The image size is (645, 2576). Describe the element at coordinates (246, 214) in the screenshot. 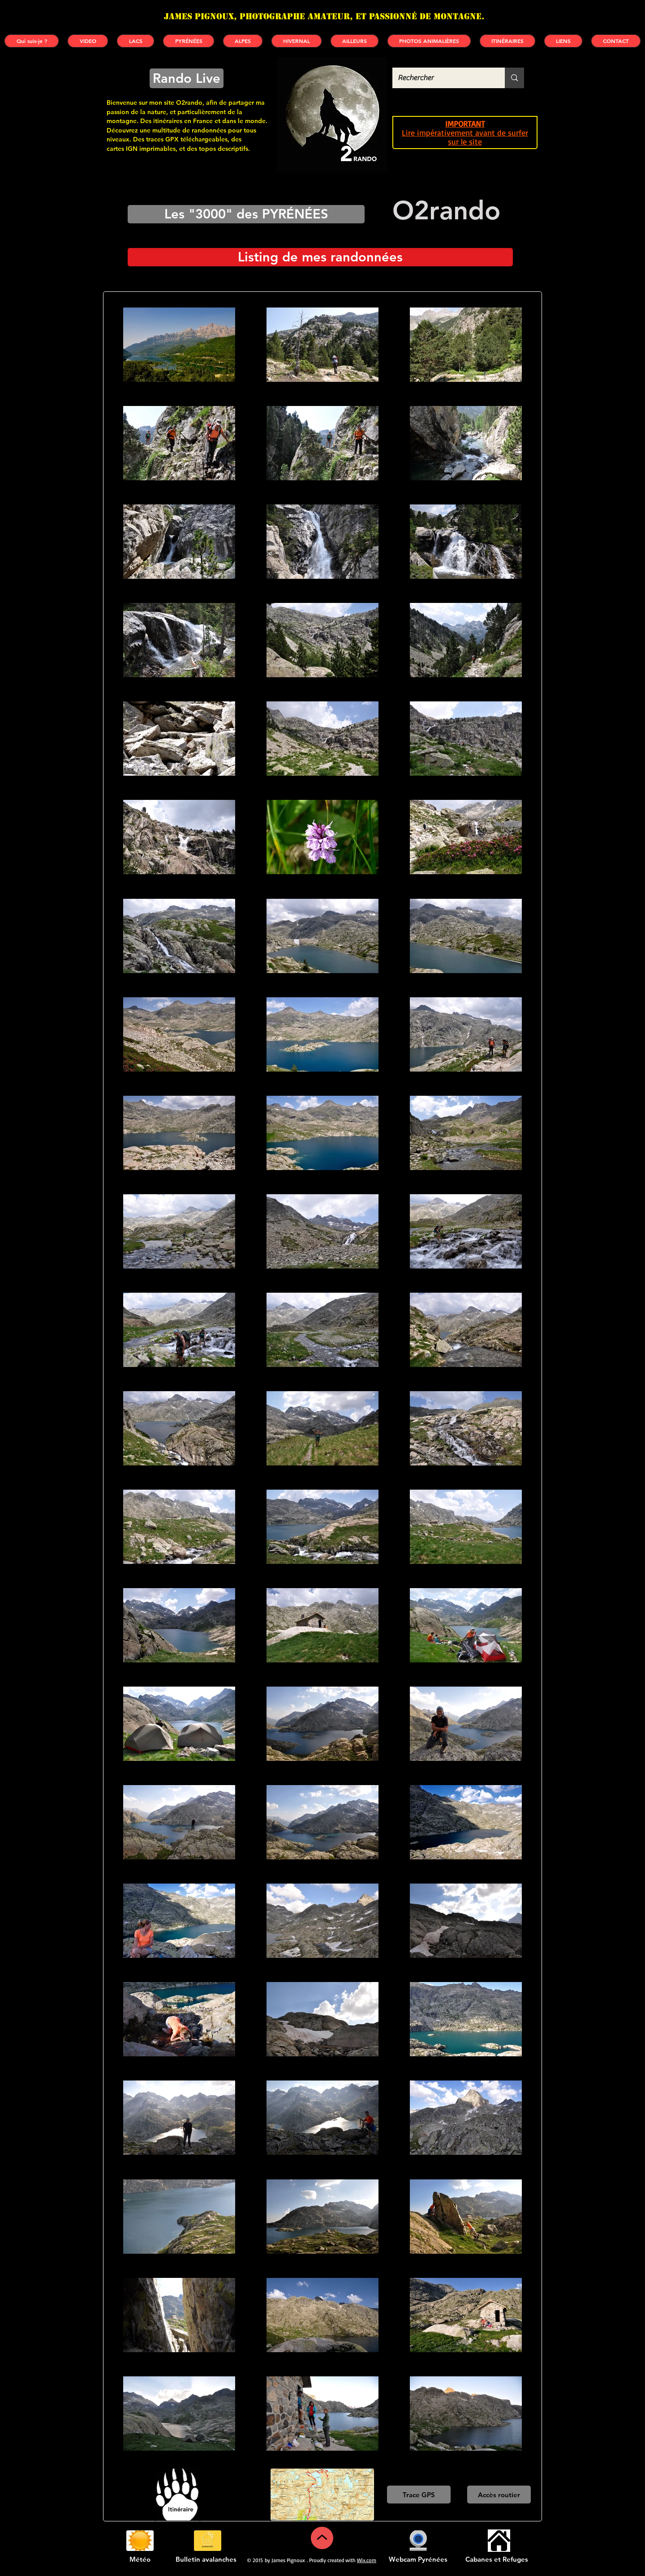

I see `[Les "3000" des PYRÉNÉES]` at that location.